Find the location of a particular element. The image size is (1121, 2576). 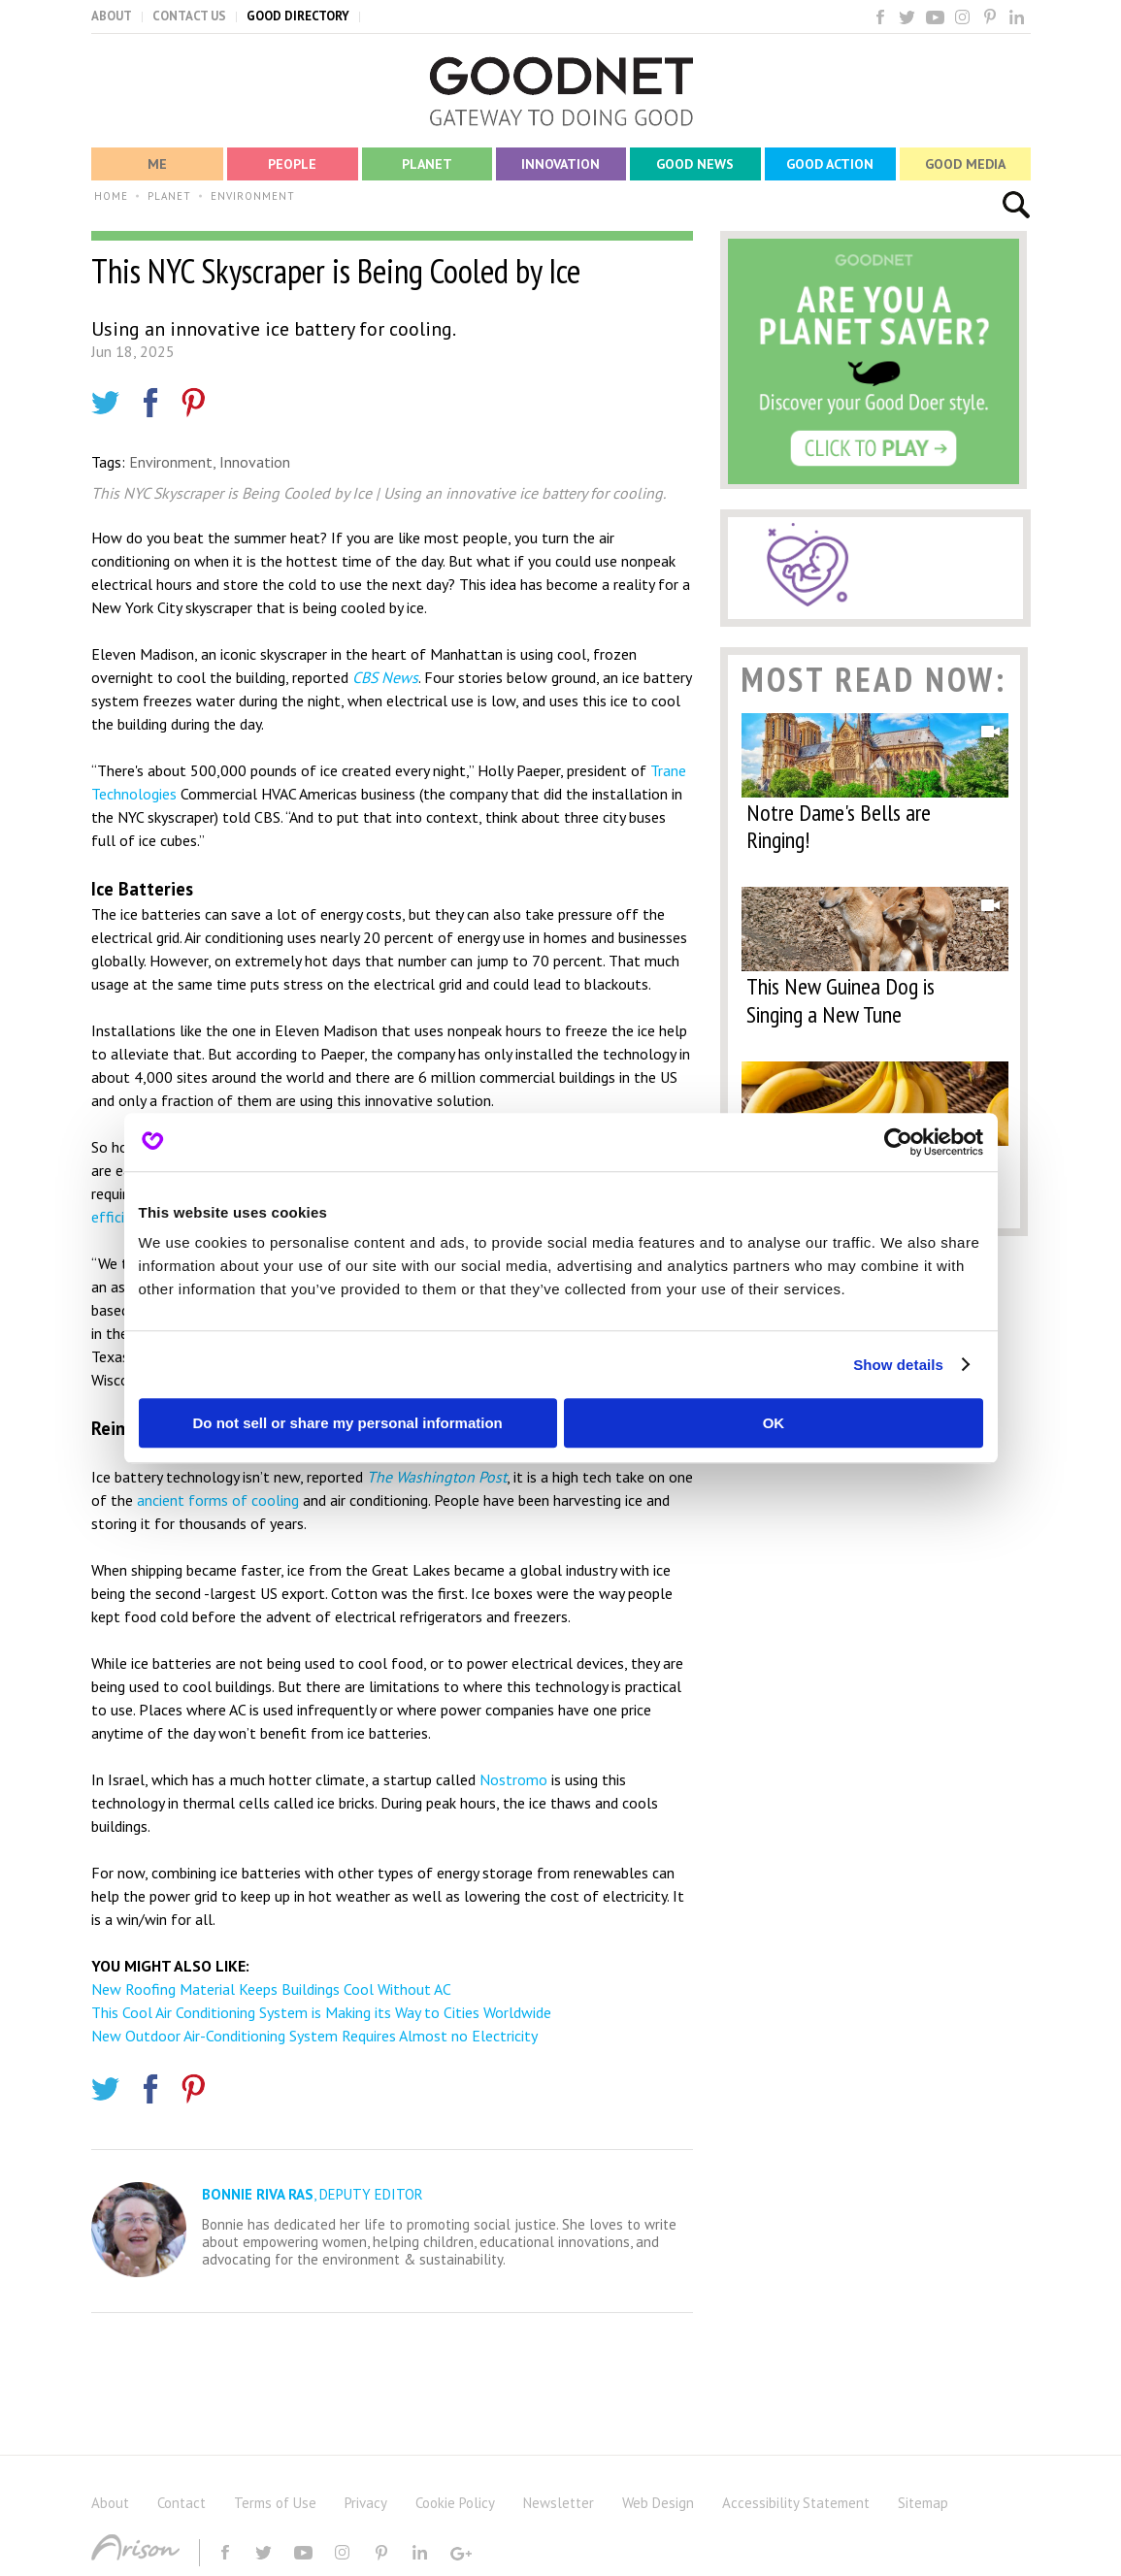

Privacy is located at coordinates (366, 2503).